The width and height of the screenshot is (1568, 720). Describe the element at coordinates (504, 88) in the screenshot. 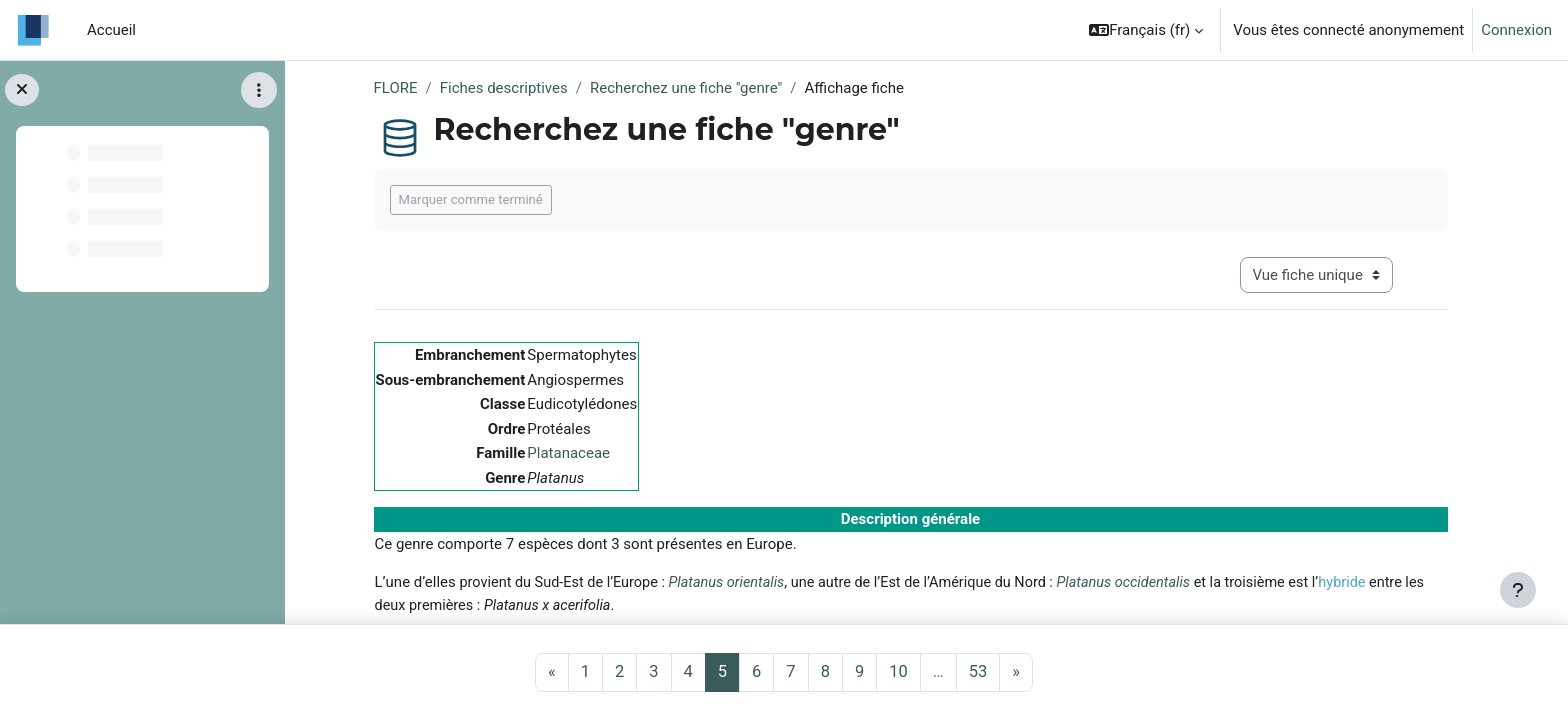

I see `Fiches descriptives` at that location.